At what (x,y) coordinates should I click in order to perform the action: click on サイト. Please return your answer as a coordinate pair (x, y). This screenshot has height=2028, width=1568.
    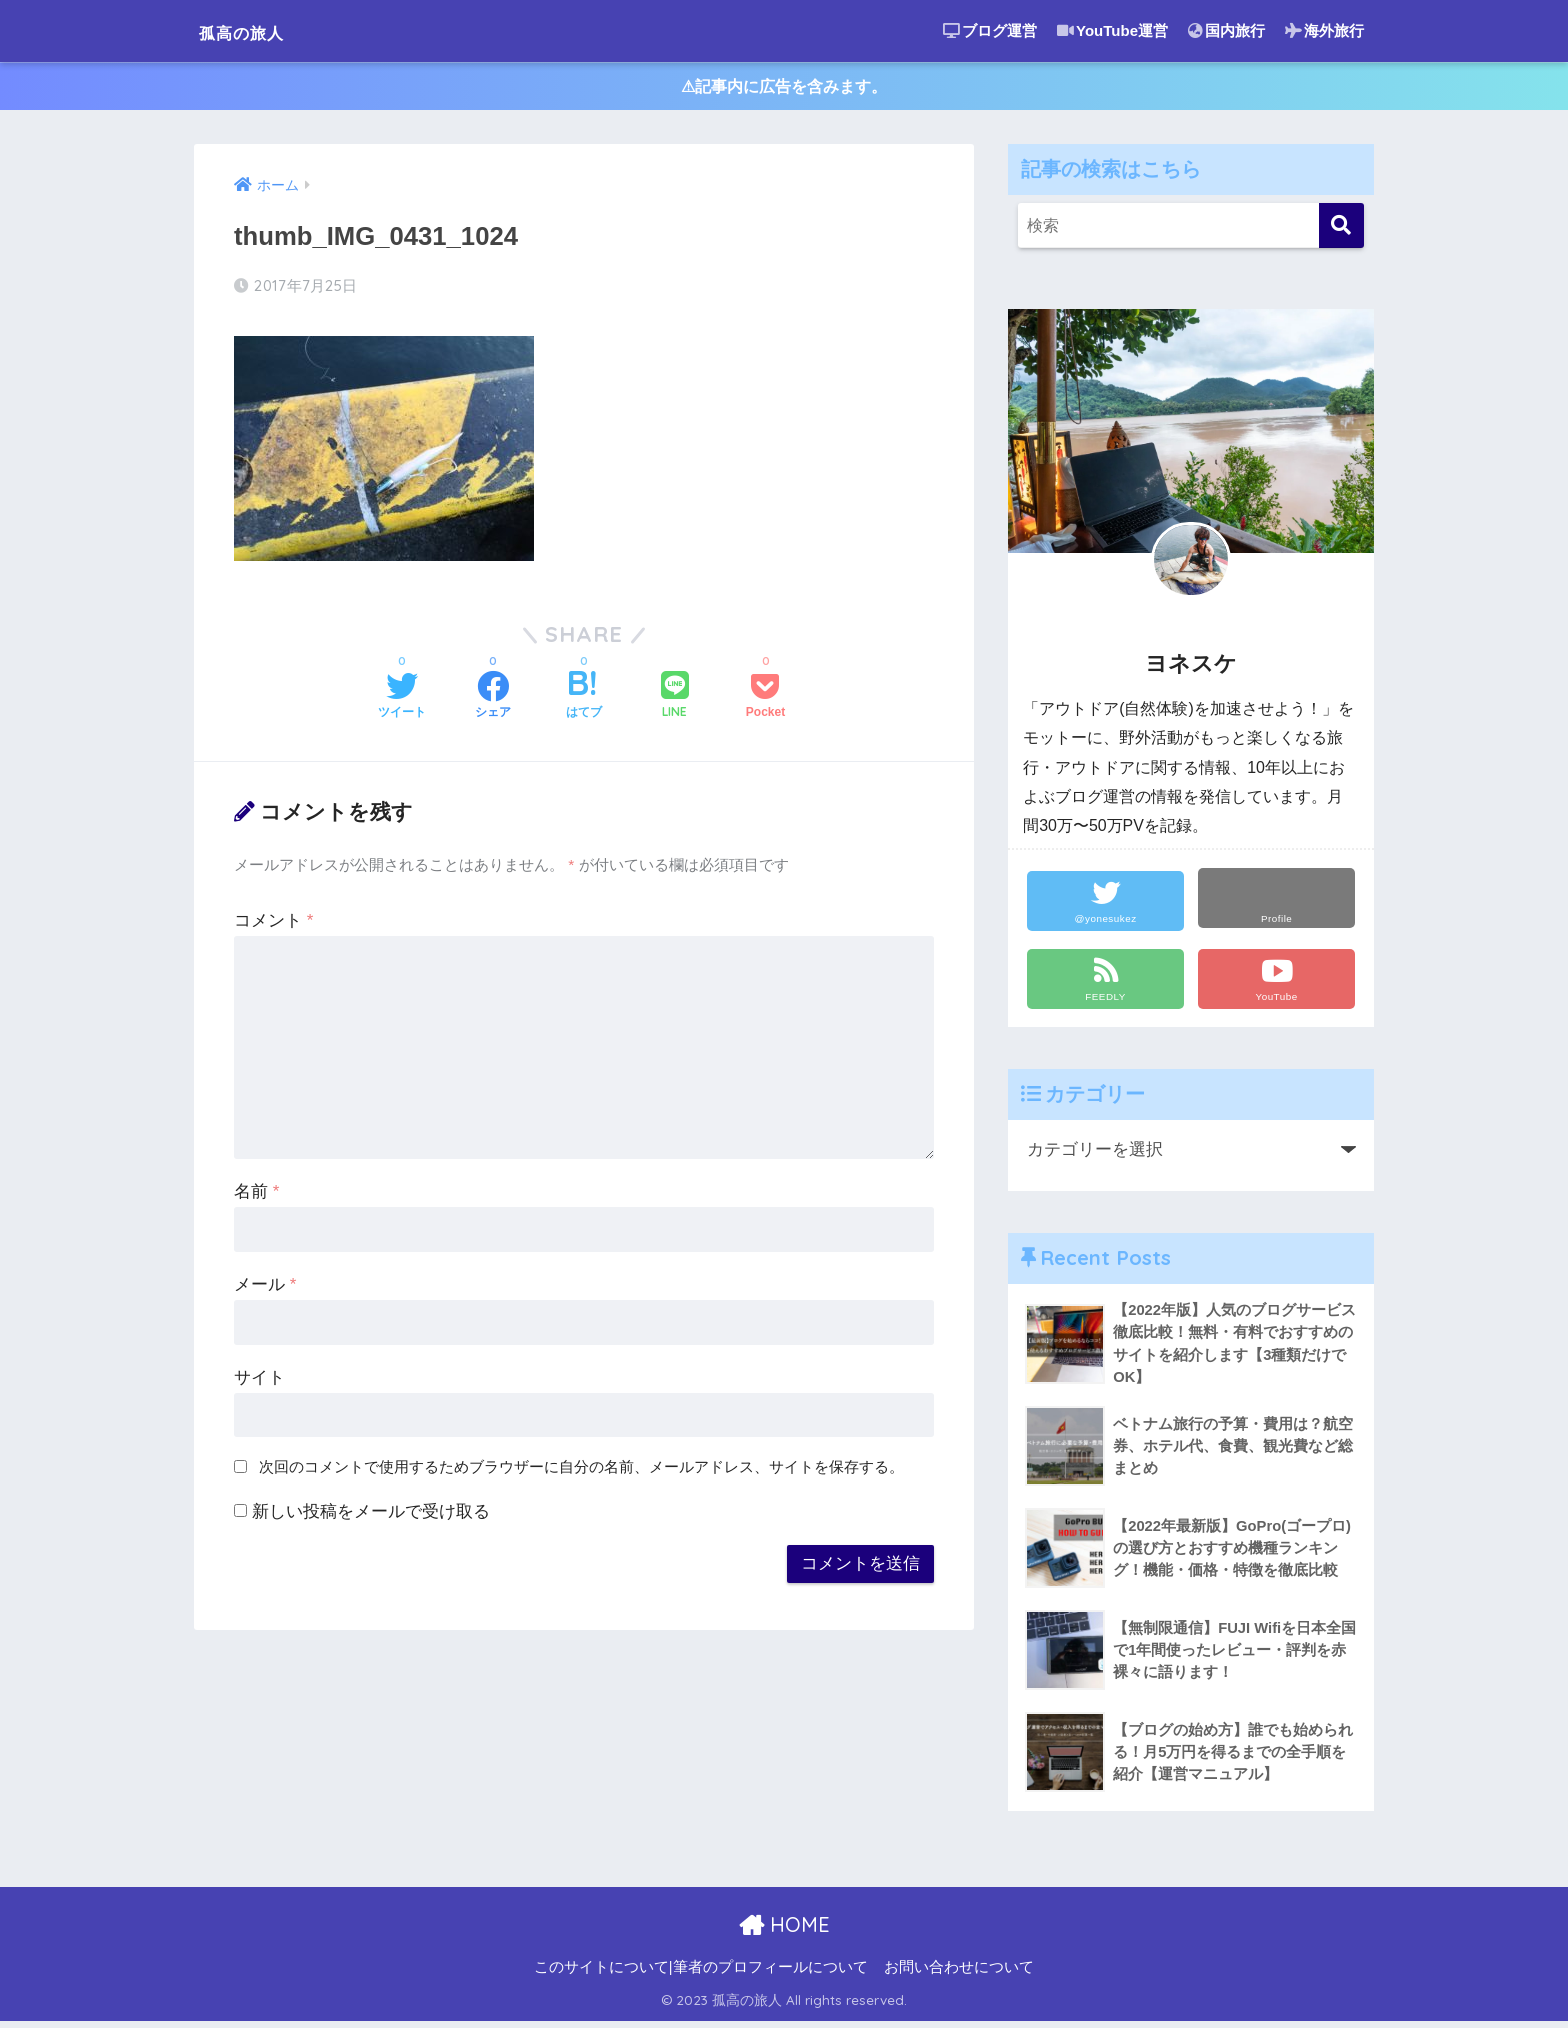
    Looking at the image, I should click on (259, 1381).